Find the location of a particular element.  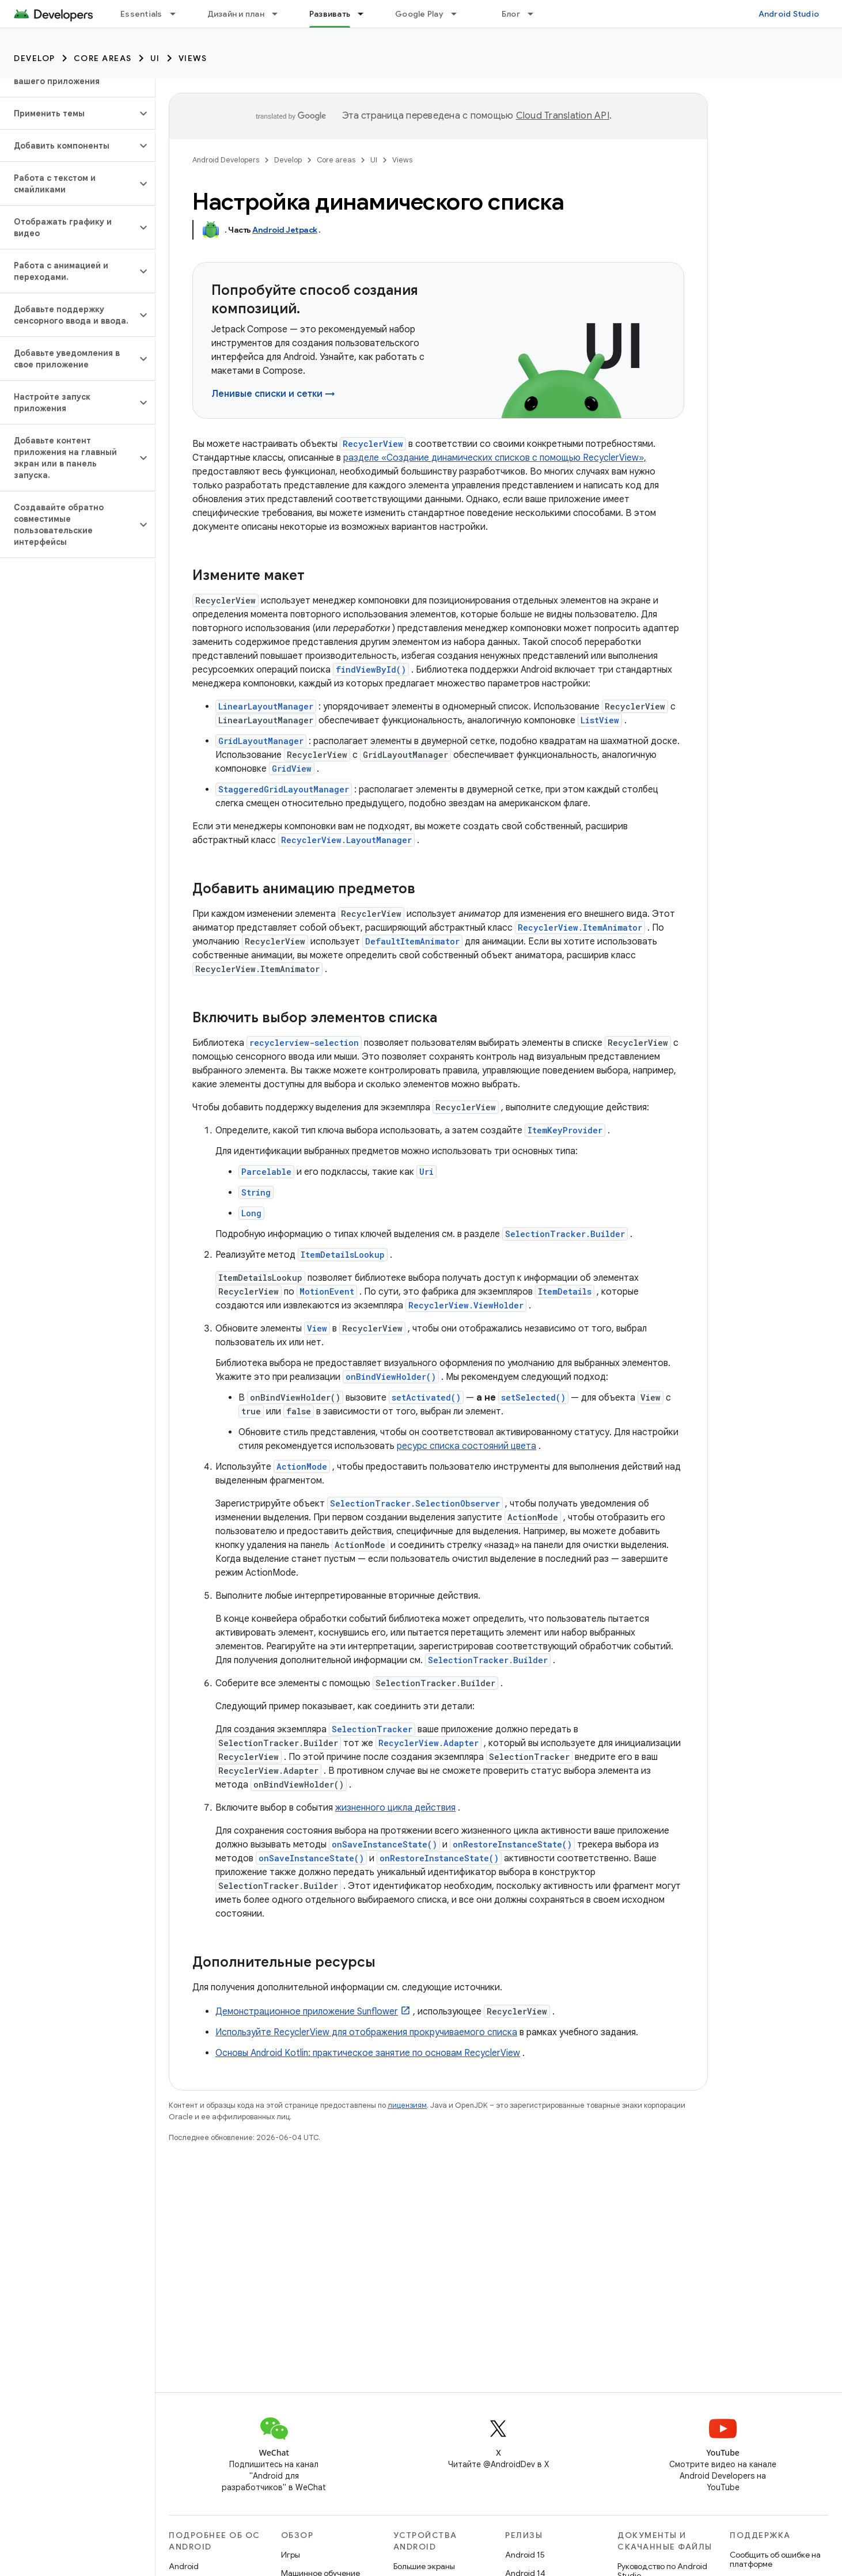

SelectionTracker.SelectionObserver is located at coordinates (415, 1503).